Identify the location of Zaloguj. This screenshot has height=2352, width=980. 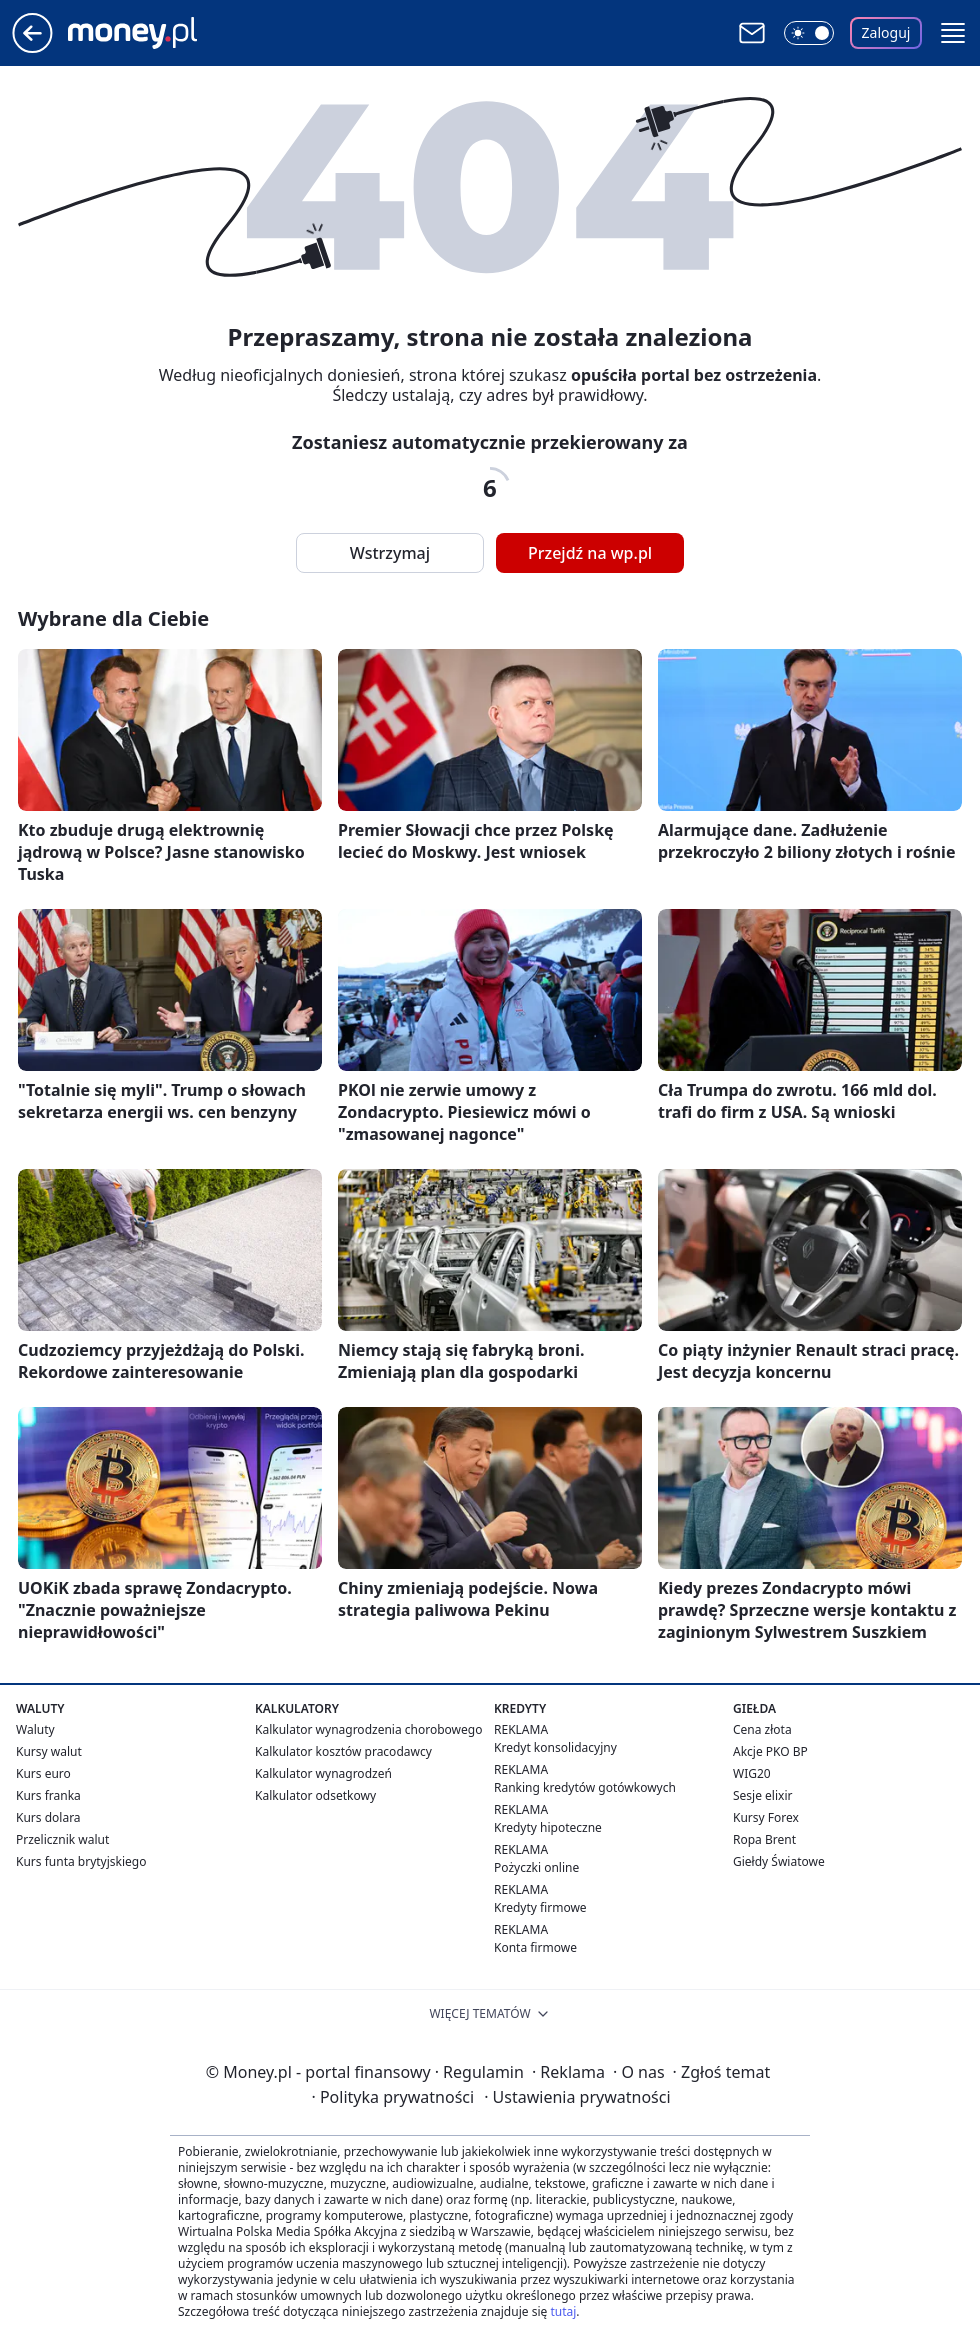
(886, 32).